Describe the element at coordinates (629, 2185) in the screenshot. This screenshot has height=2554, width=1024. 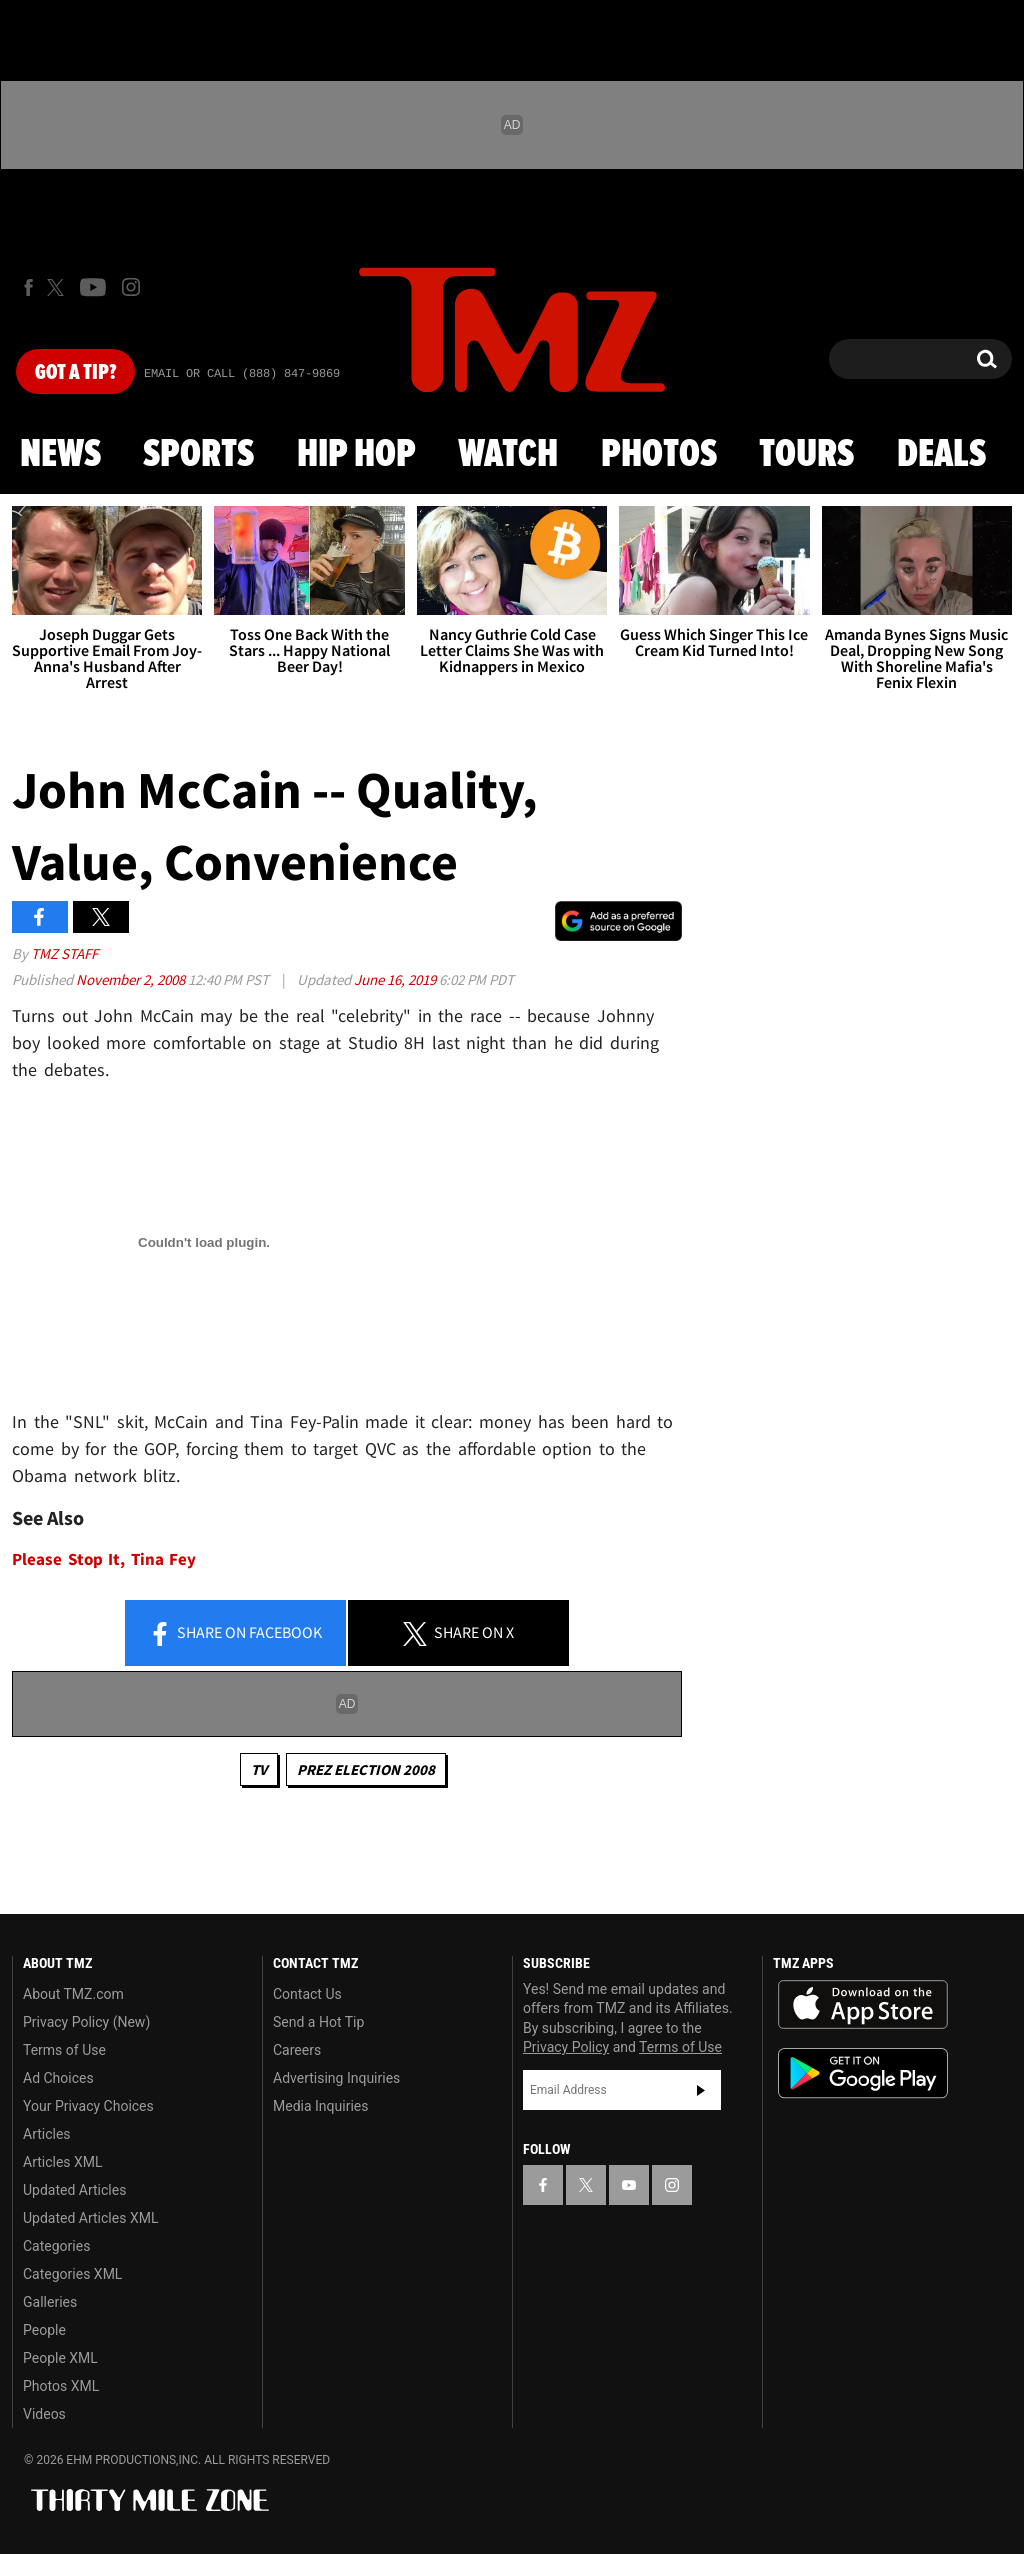
I see `[TMZ on YouTube]` at that location.